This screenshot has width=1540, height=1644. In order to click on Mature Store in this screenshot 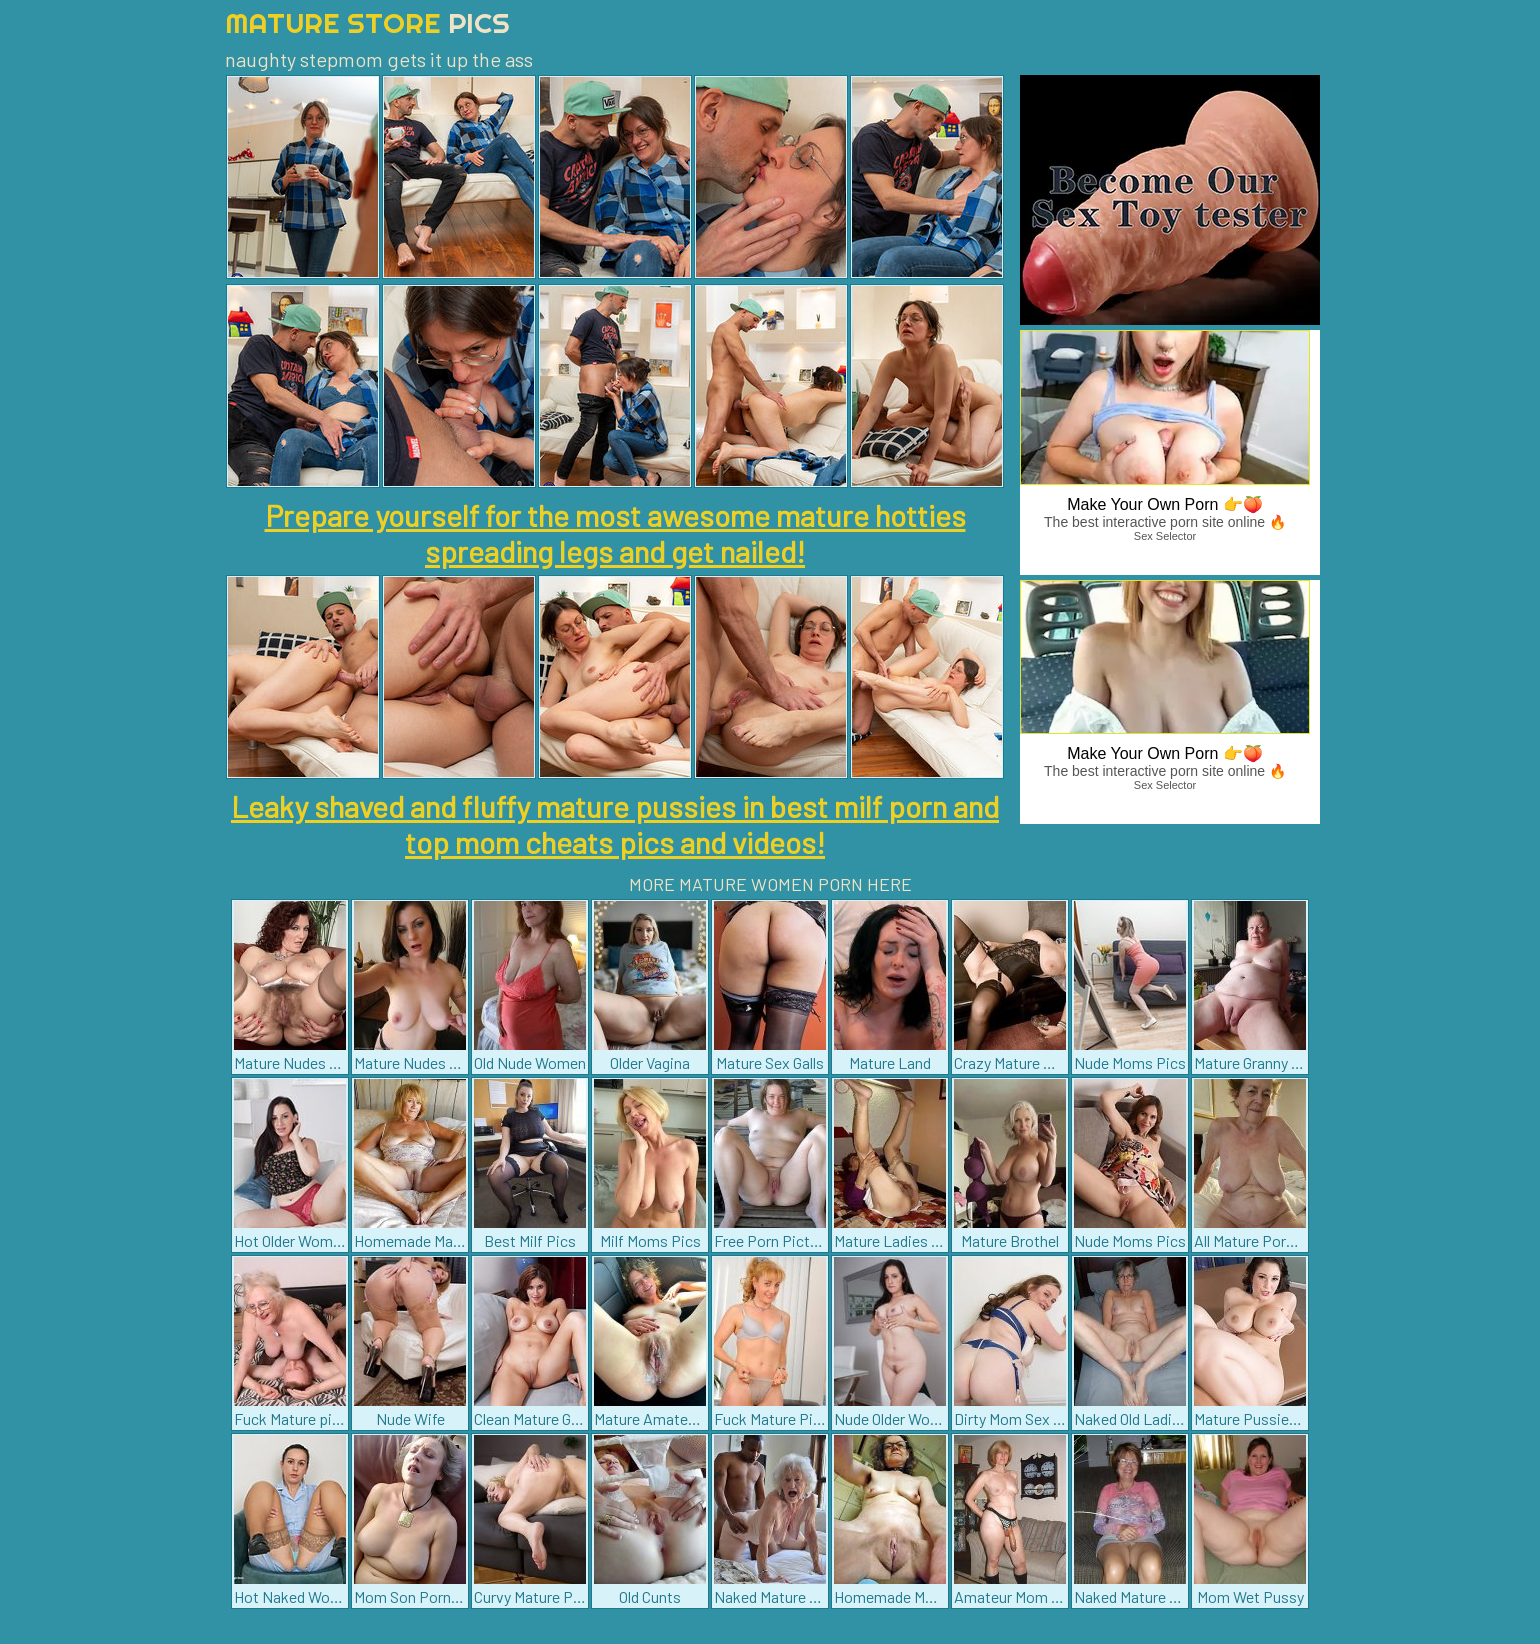, I will do `click(367, 22)`.